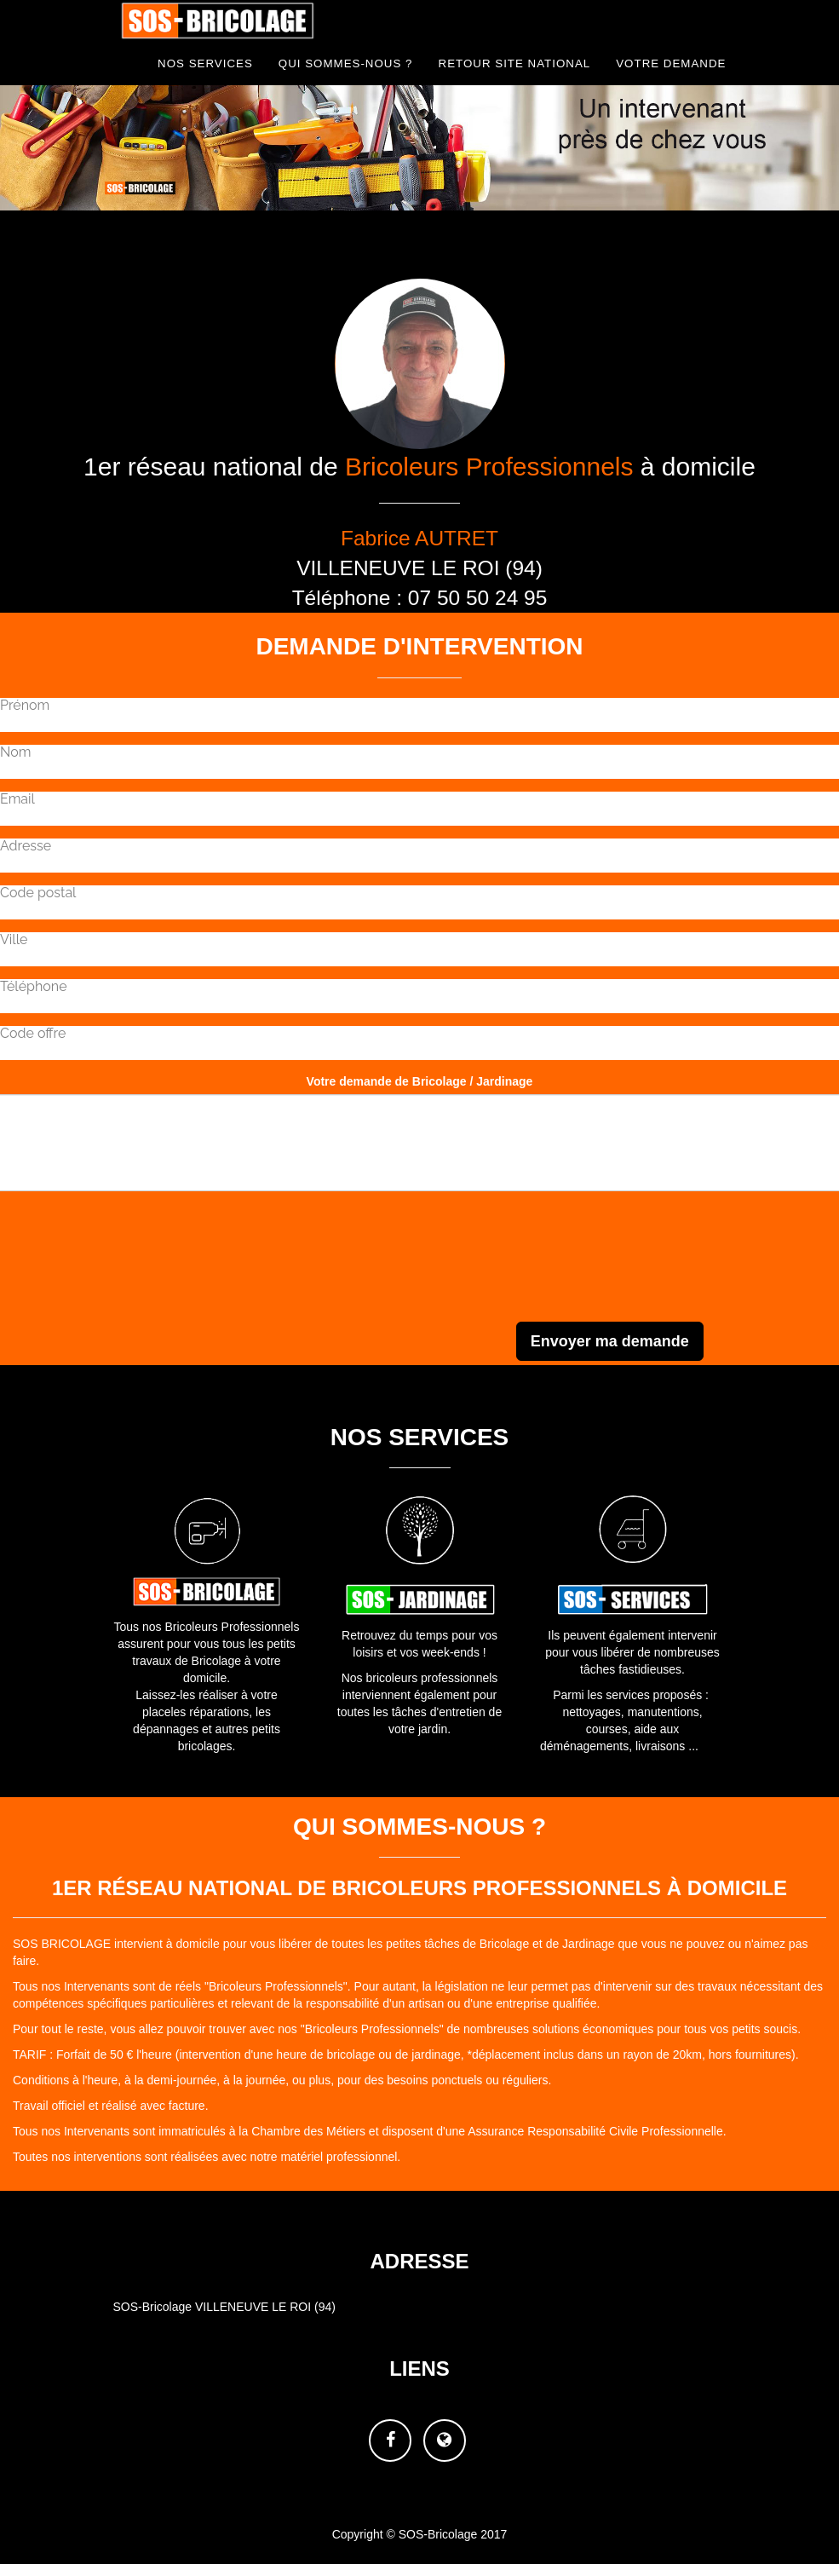 This screenshot has width=839, height=2576. I want to click on Code offre, so click(33, 1033).